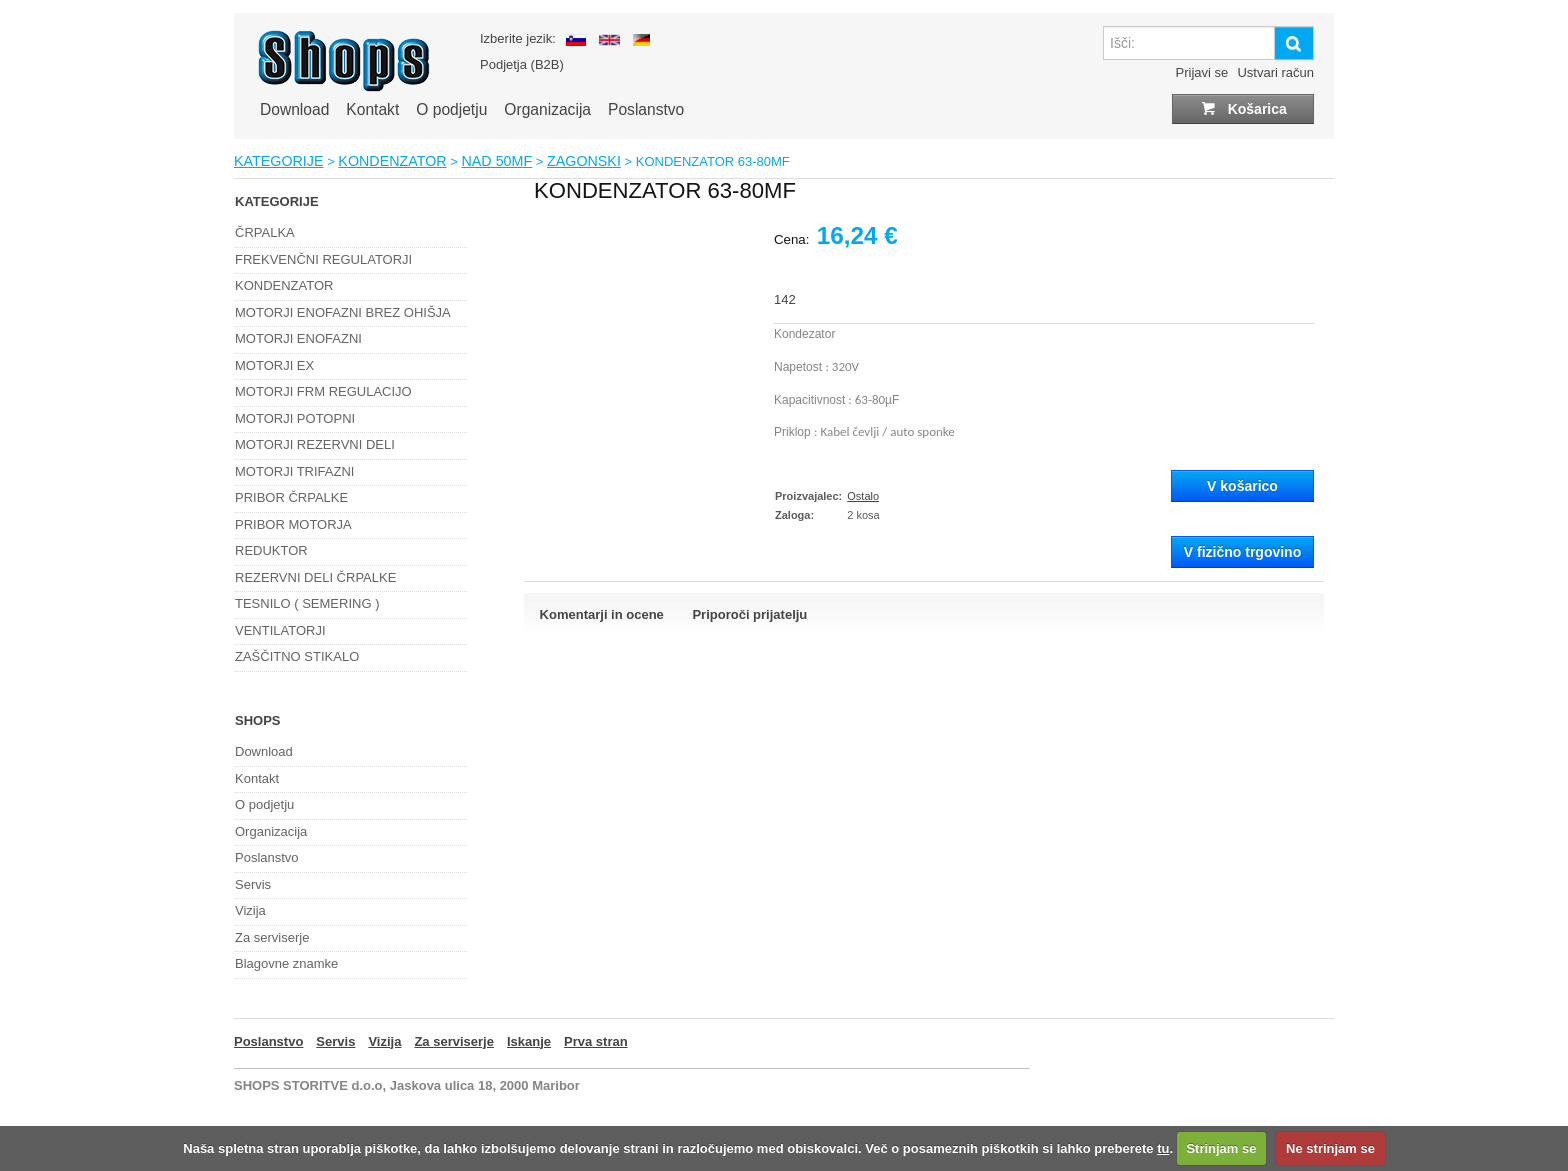 This screenshot has width=1568, height=1171. I want to click on Download, so click(294, 109).